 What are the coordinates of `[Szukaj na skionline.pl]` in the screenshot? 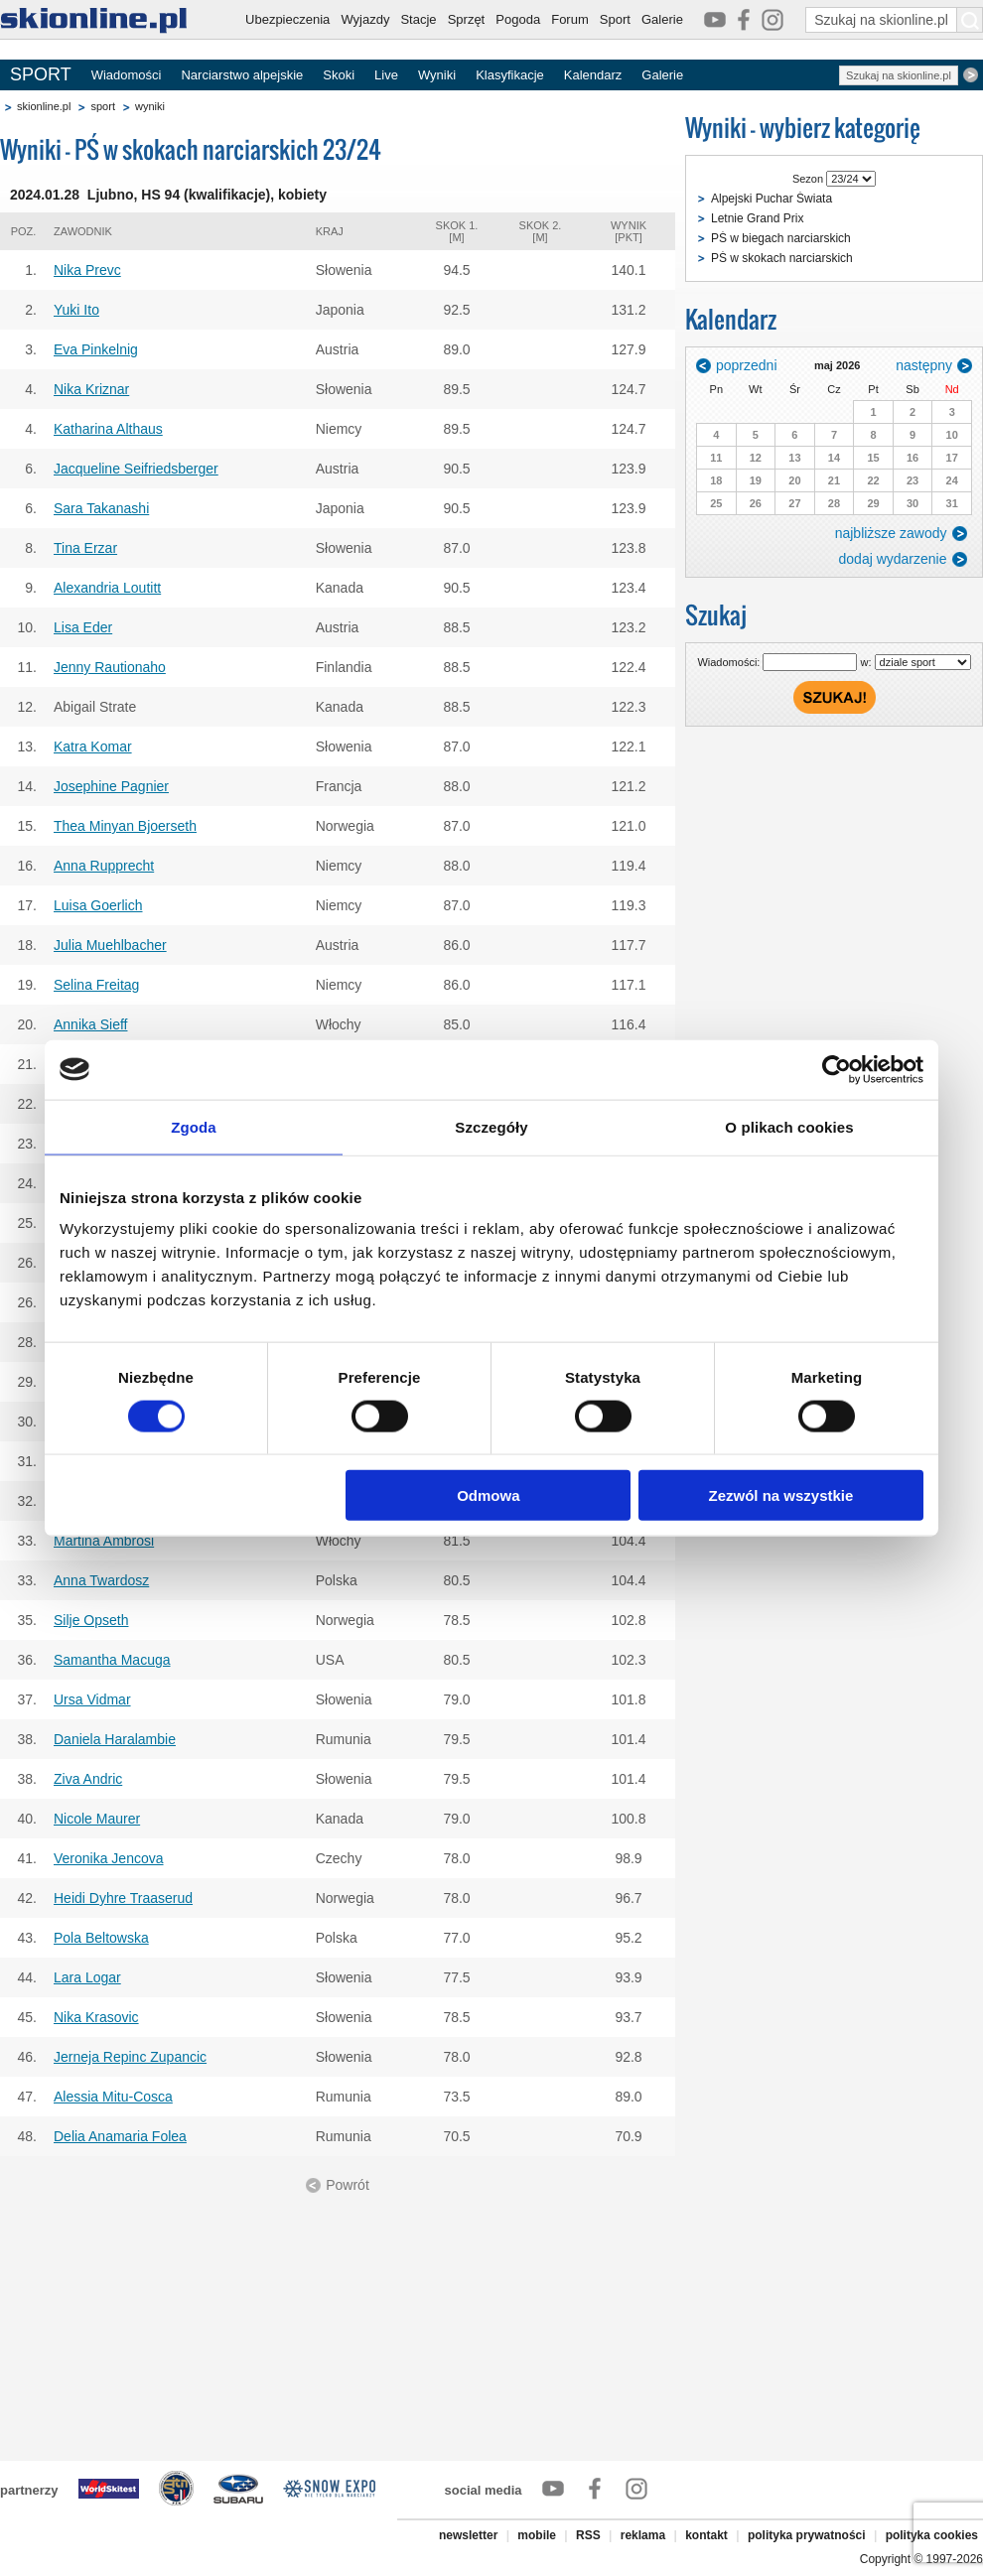 It's located at (970, 20).